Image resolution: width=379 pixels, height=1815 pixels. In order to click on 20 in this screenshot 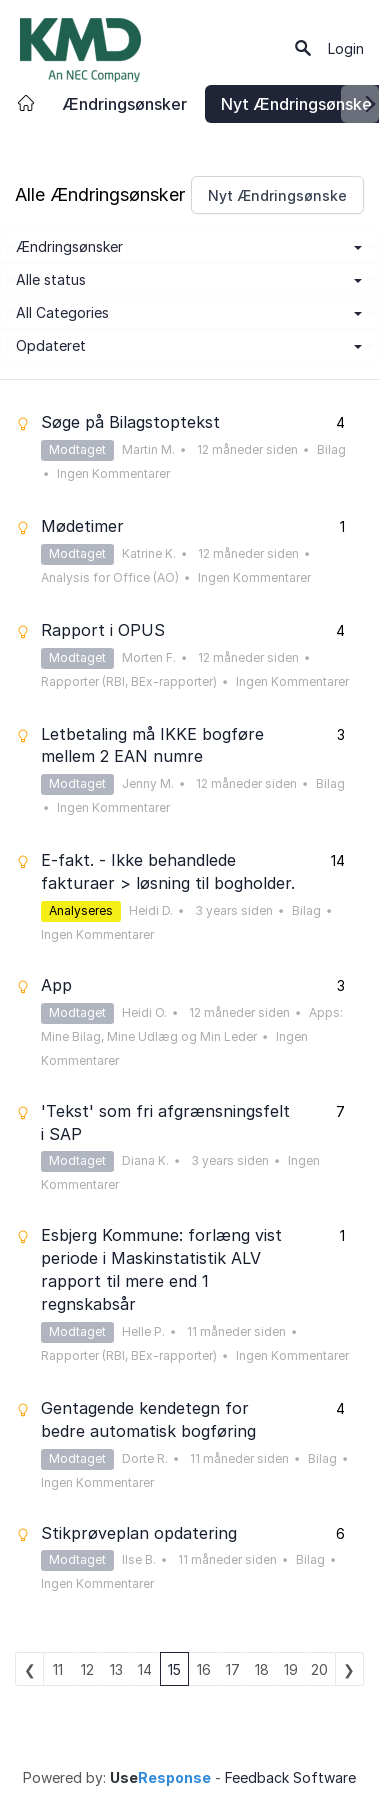, I will do `click(319, 1669)`.